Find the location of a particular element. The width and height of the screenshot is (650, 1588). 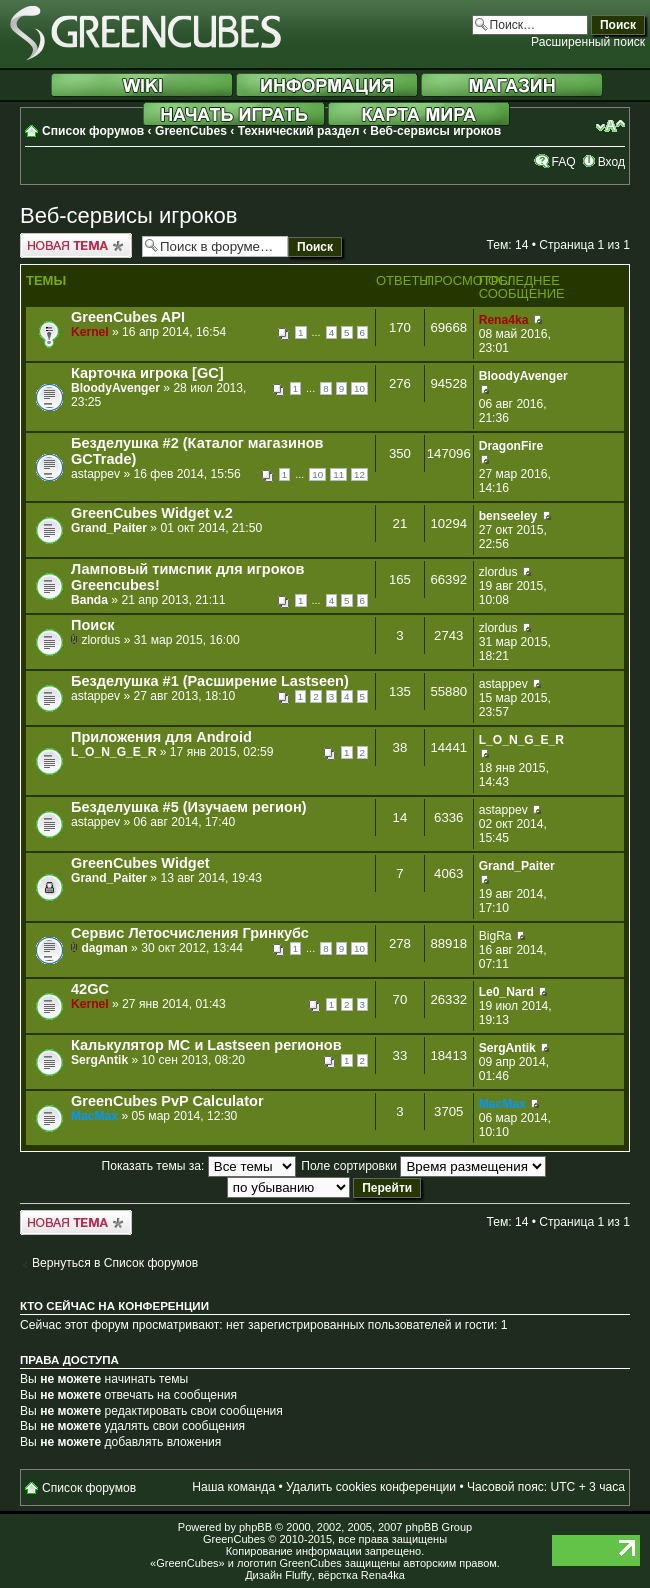

SergAntik is located at coordinates (99, 1060).